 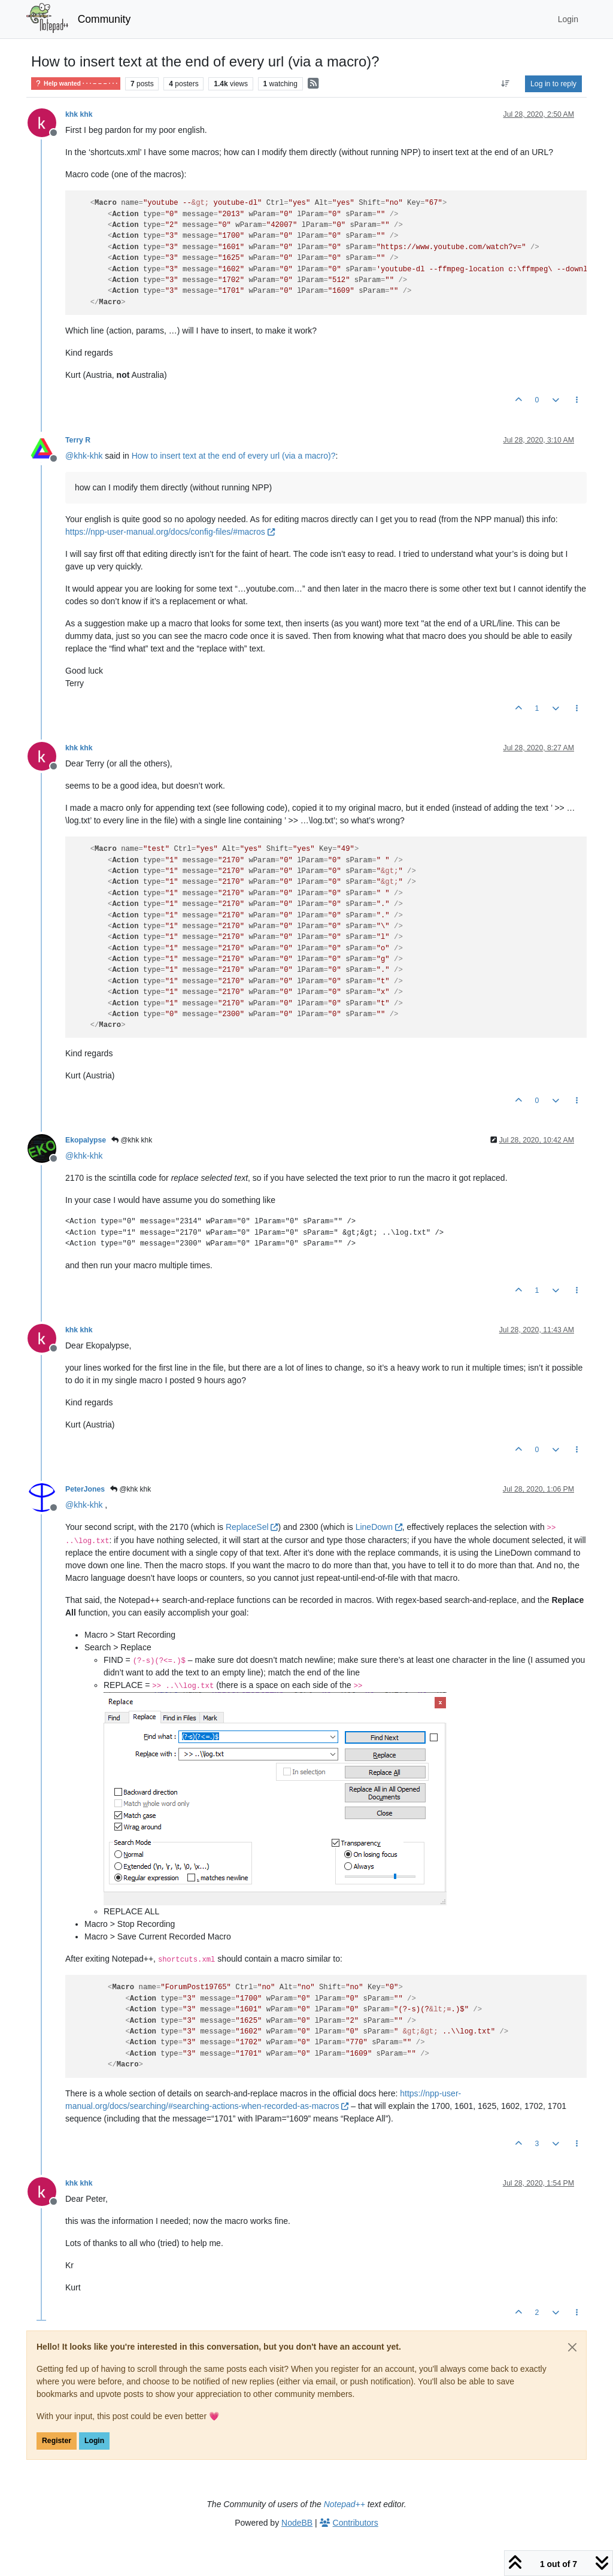 I want to click on How to insert text at the end of every url (via a macro)?, so click(x=234, y=455).